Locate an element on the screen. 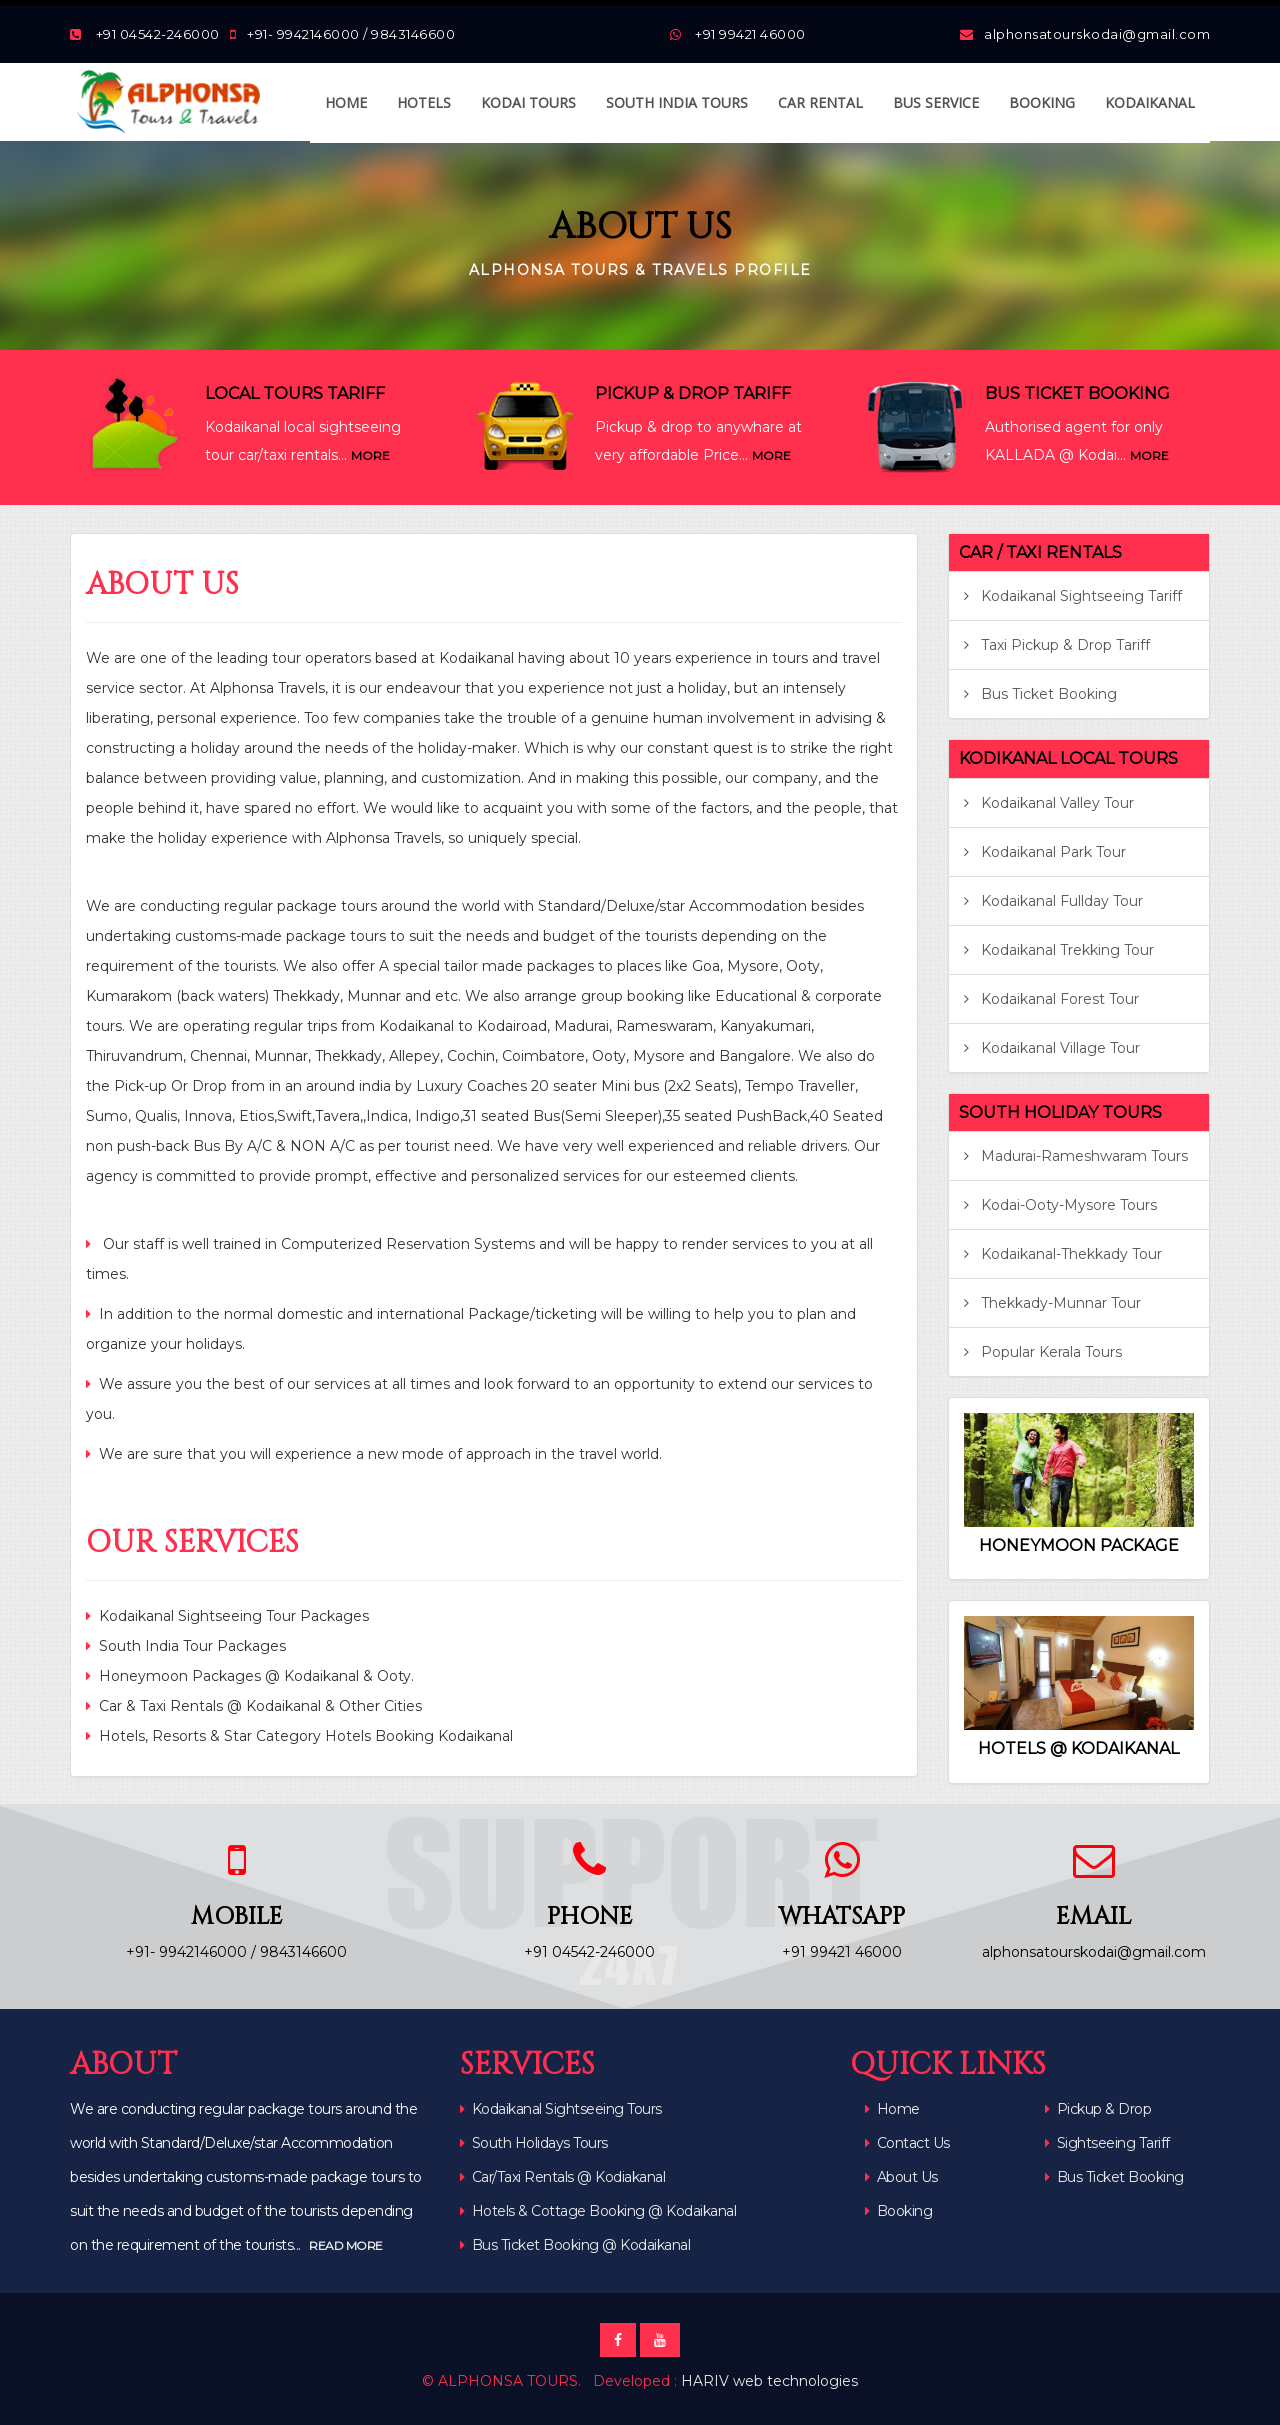 The width and height of the screenshot is (1280, 2425). Madurai-Rameshwaram Tours is located at coordinates (1076, 1156).